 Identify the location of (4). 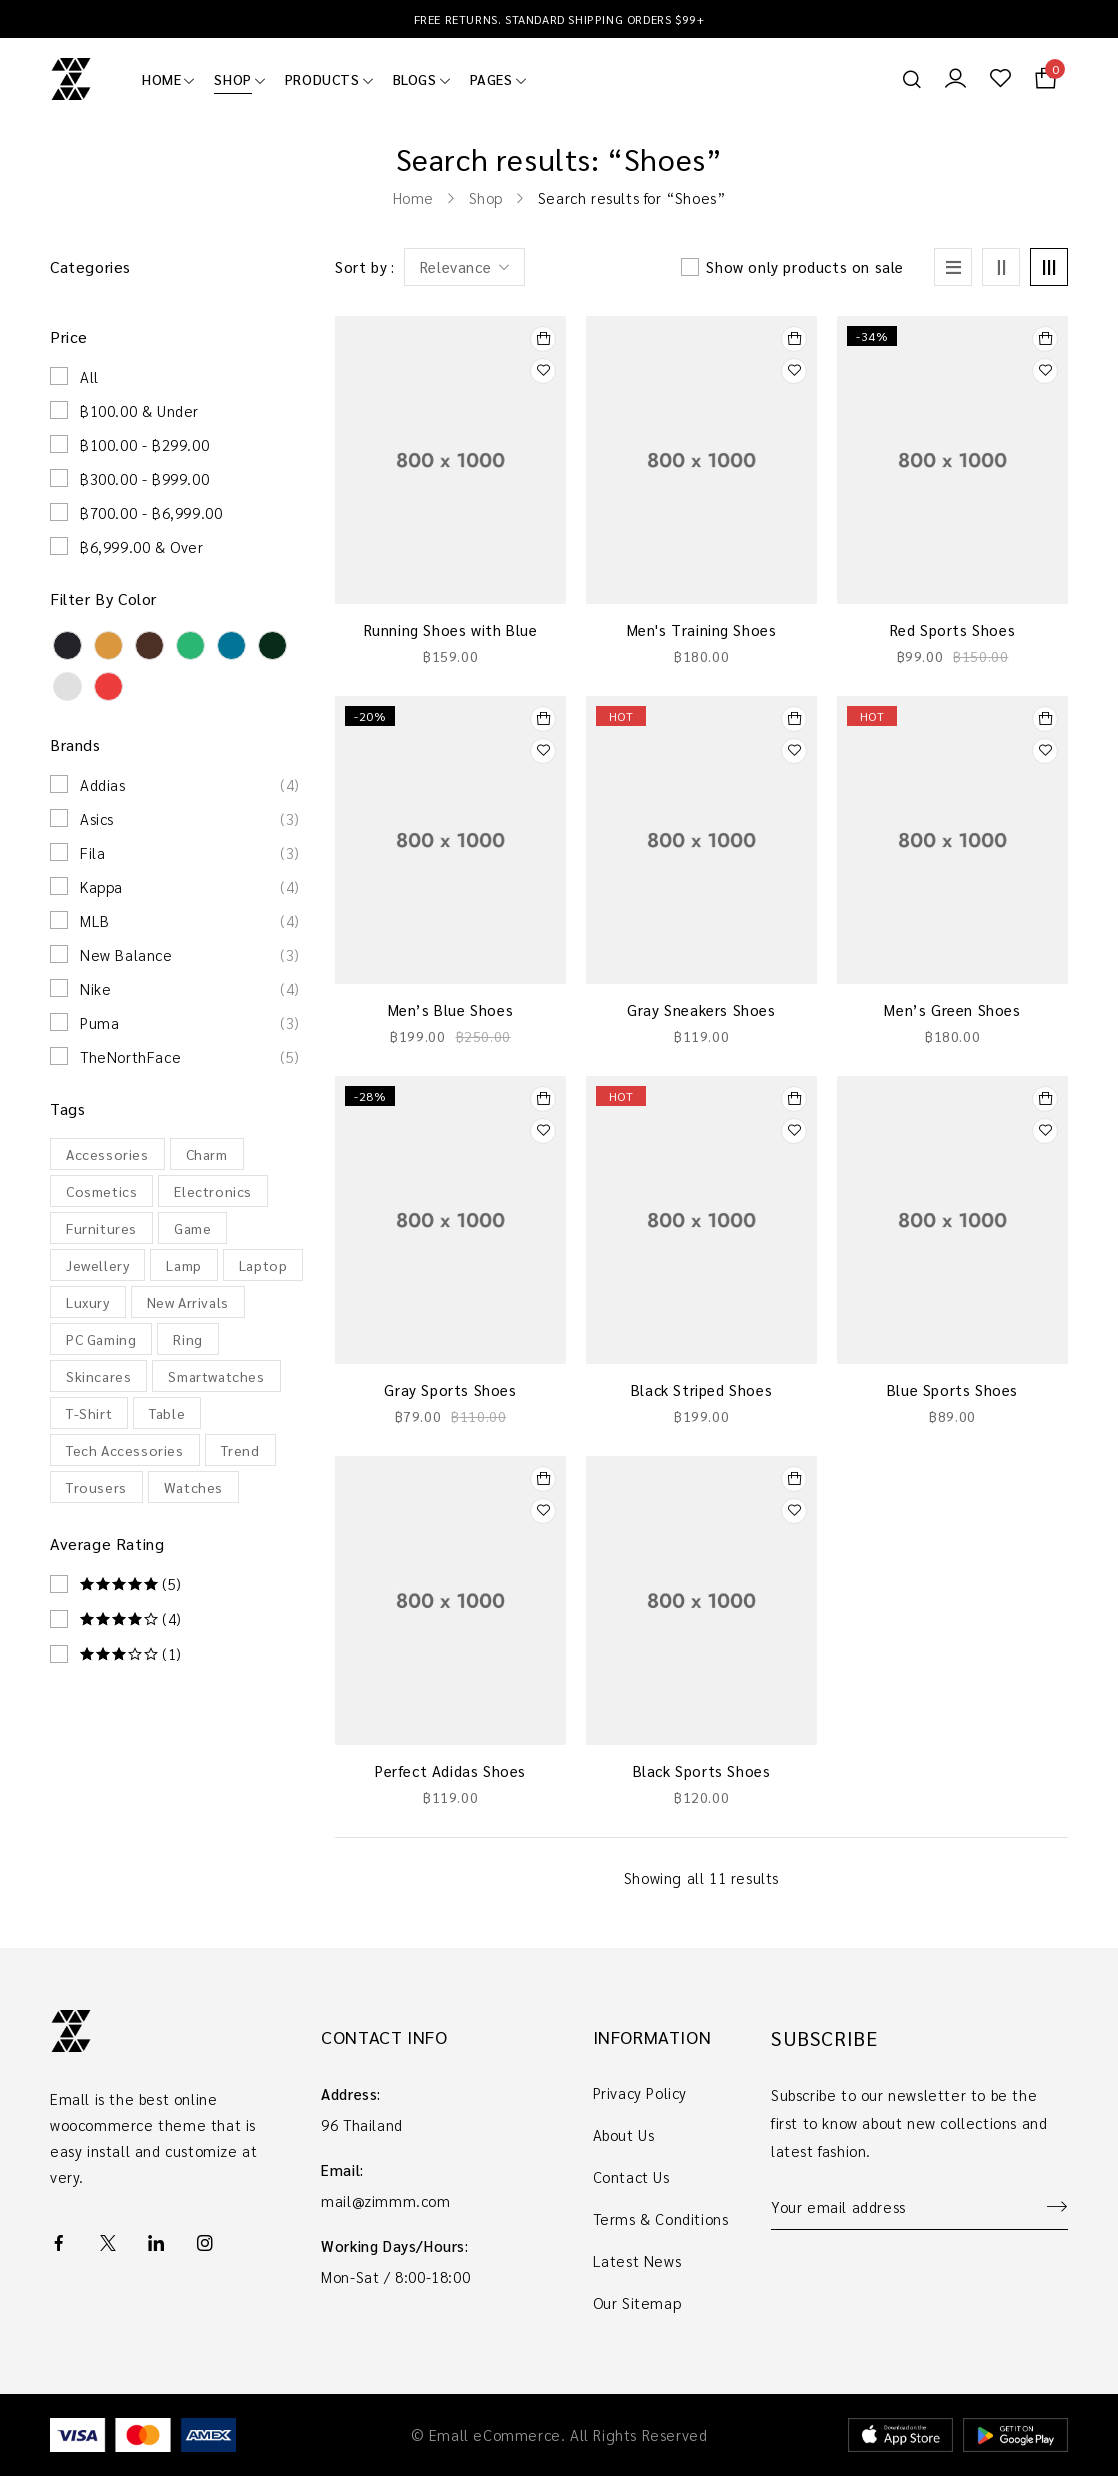
(131, 1619).